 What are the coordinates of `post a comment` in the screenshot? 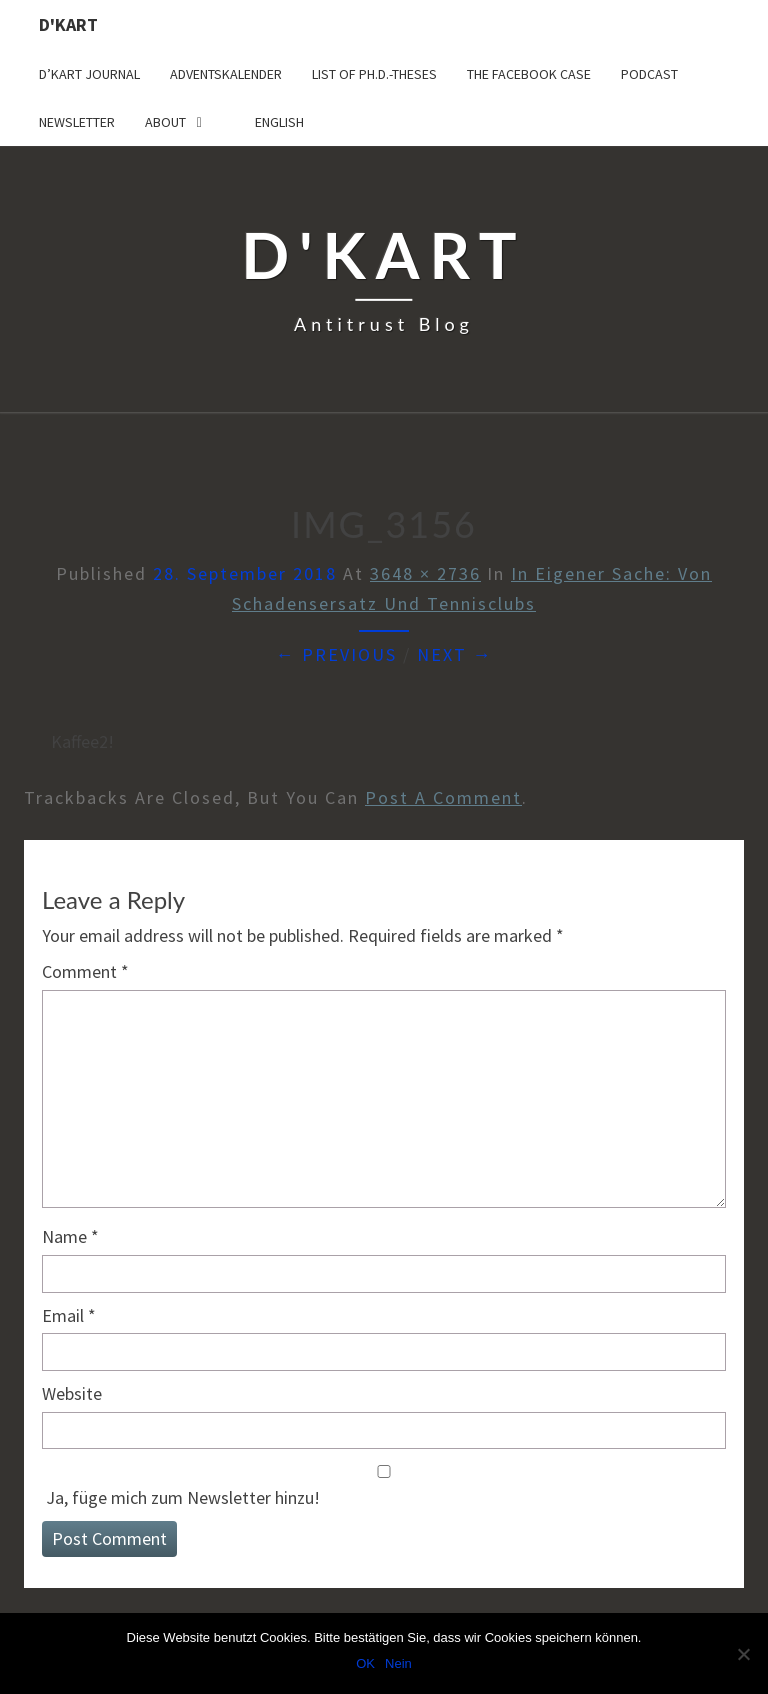 It's located at (443, 797).